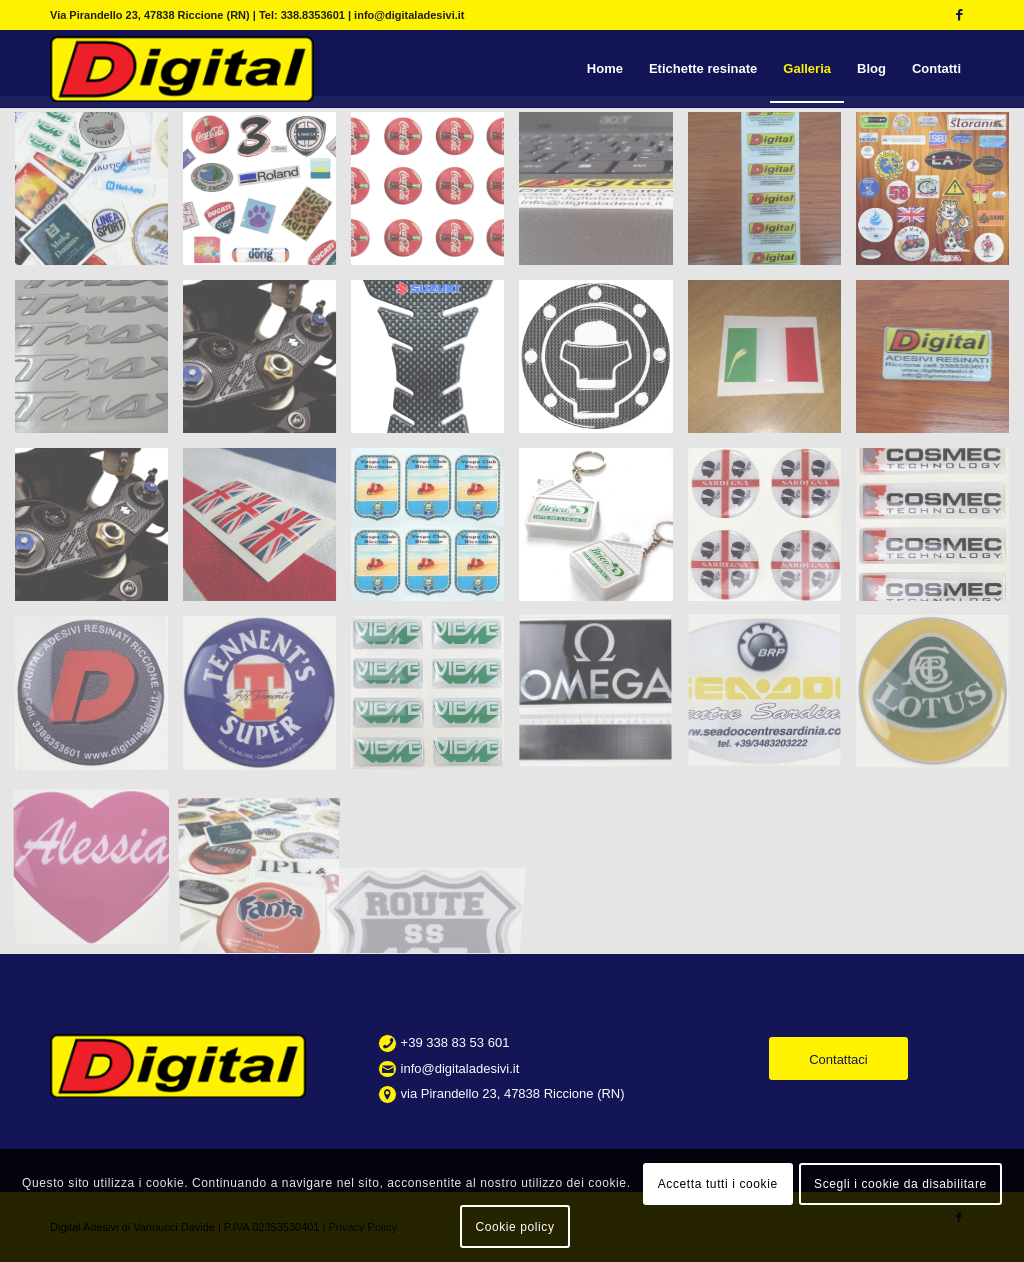 Image resolution: width=1024 pixels, height=1262 pixels. I want to click on [immagine etichette-resinate-04], so click(603, 196).